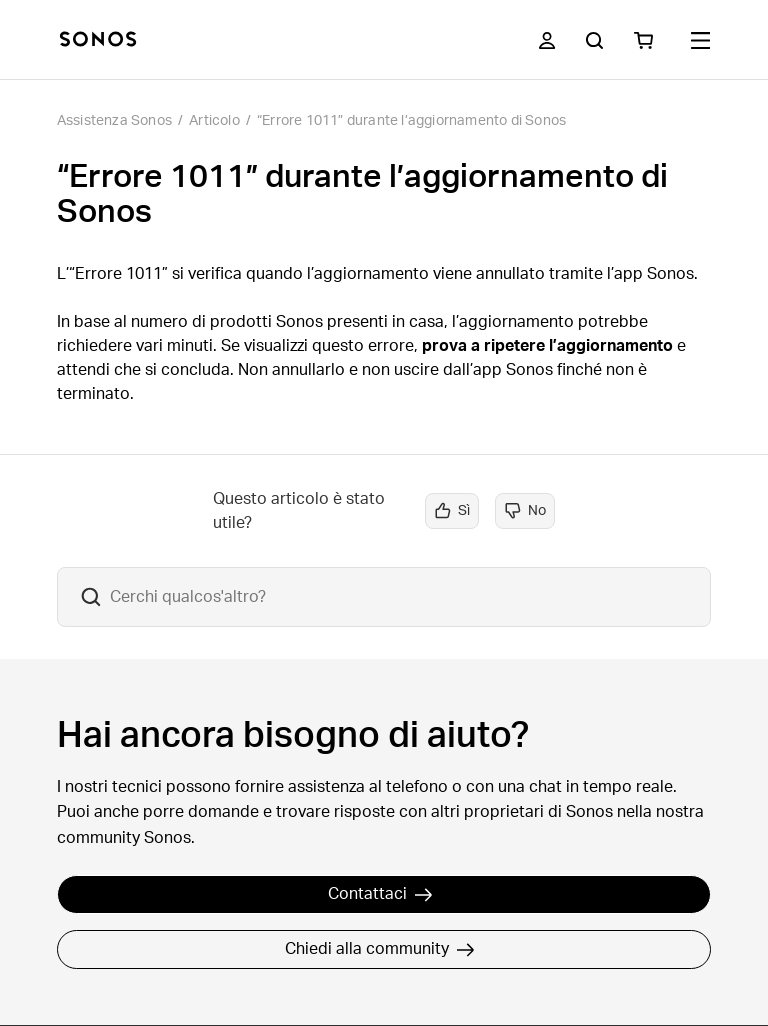 Image resolution: width=768 pixels, height=1026 pixels. What do you see at coordinates (380, 894) in the screenshot?
I see `Contattaci` at bounding box center [380, 894].